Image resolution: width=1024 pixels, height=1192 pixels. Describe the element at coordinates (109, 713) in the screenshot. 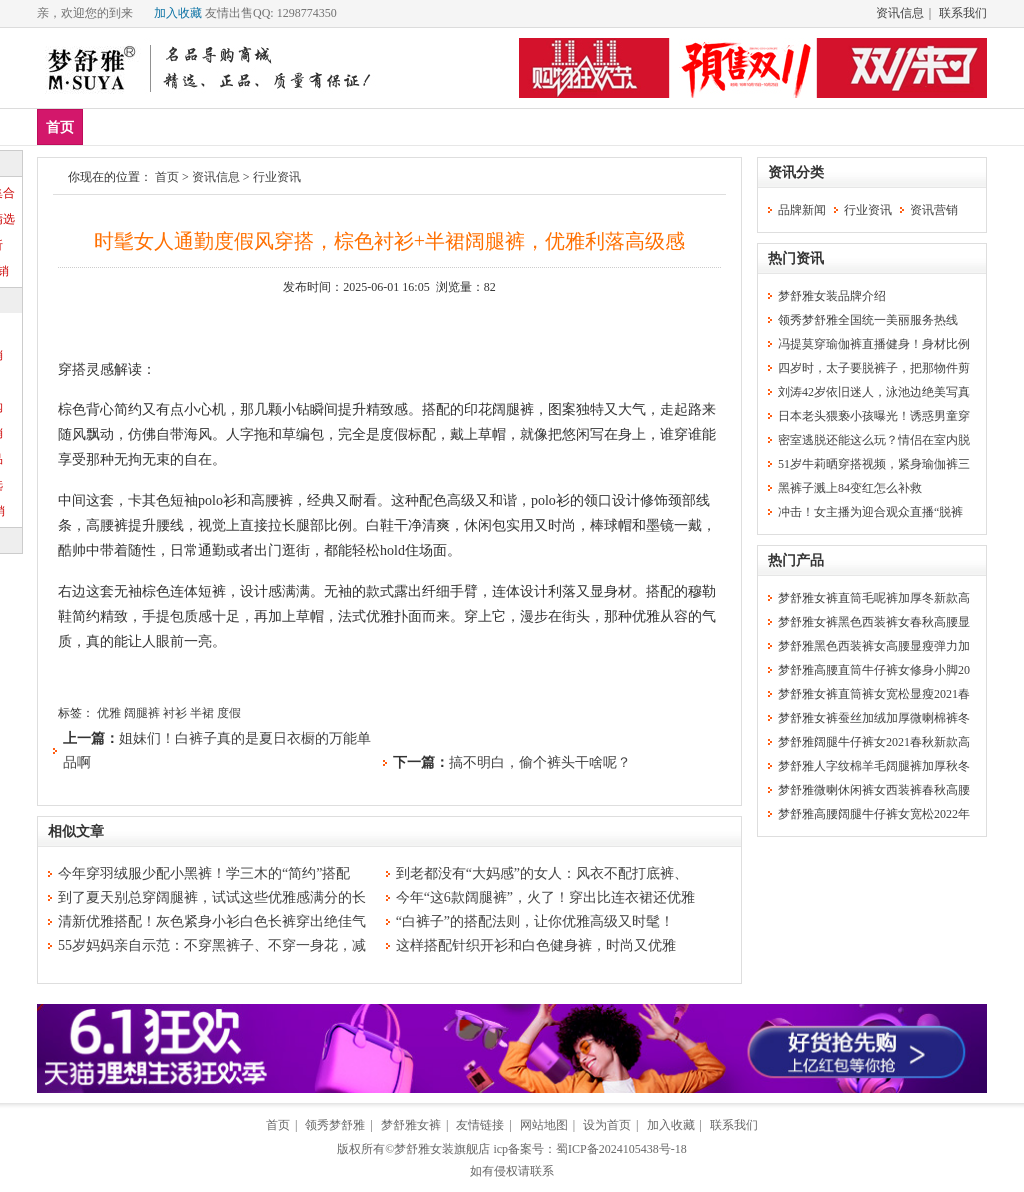

I see `优雅` at that location.